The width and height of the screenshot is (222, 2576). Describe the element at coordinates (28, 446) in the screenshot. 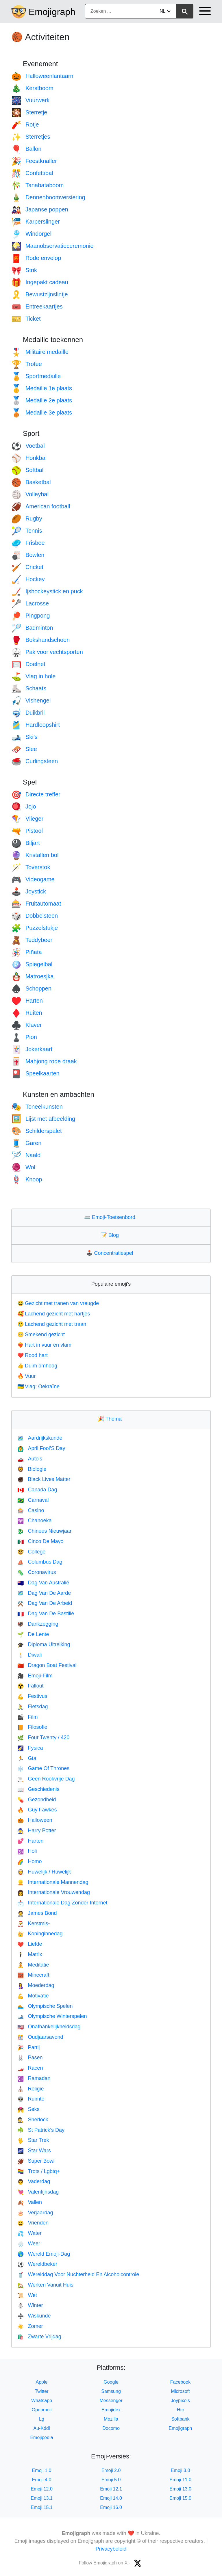

I see `Voetbal` at that location.